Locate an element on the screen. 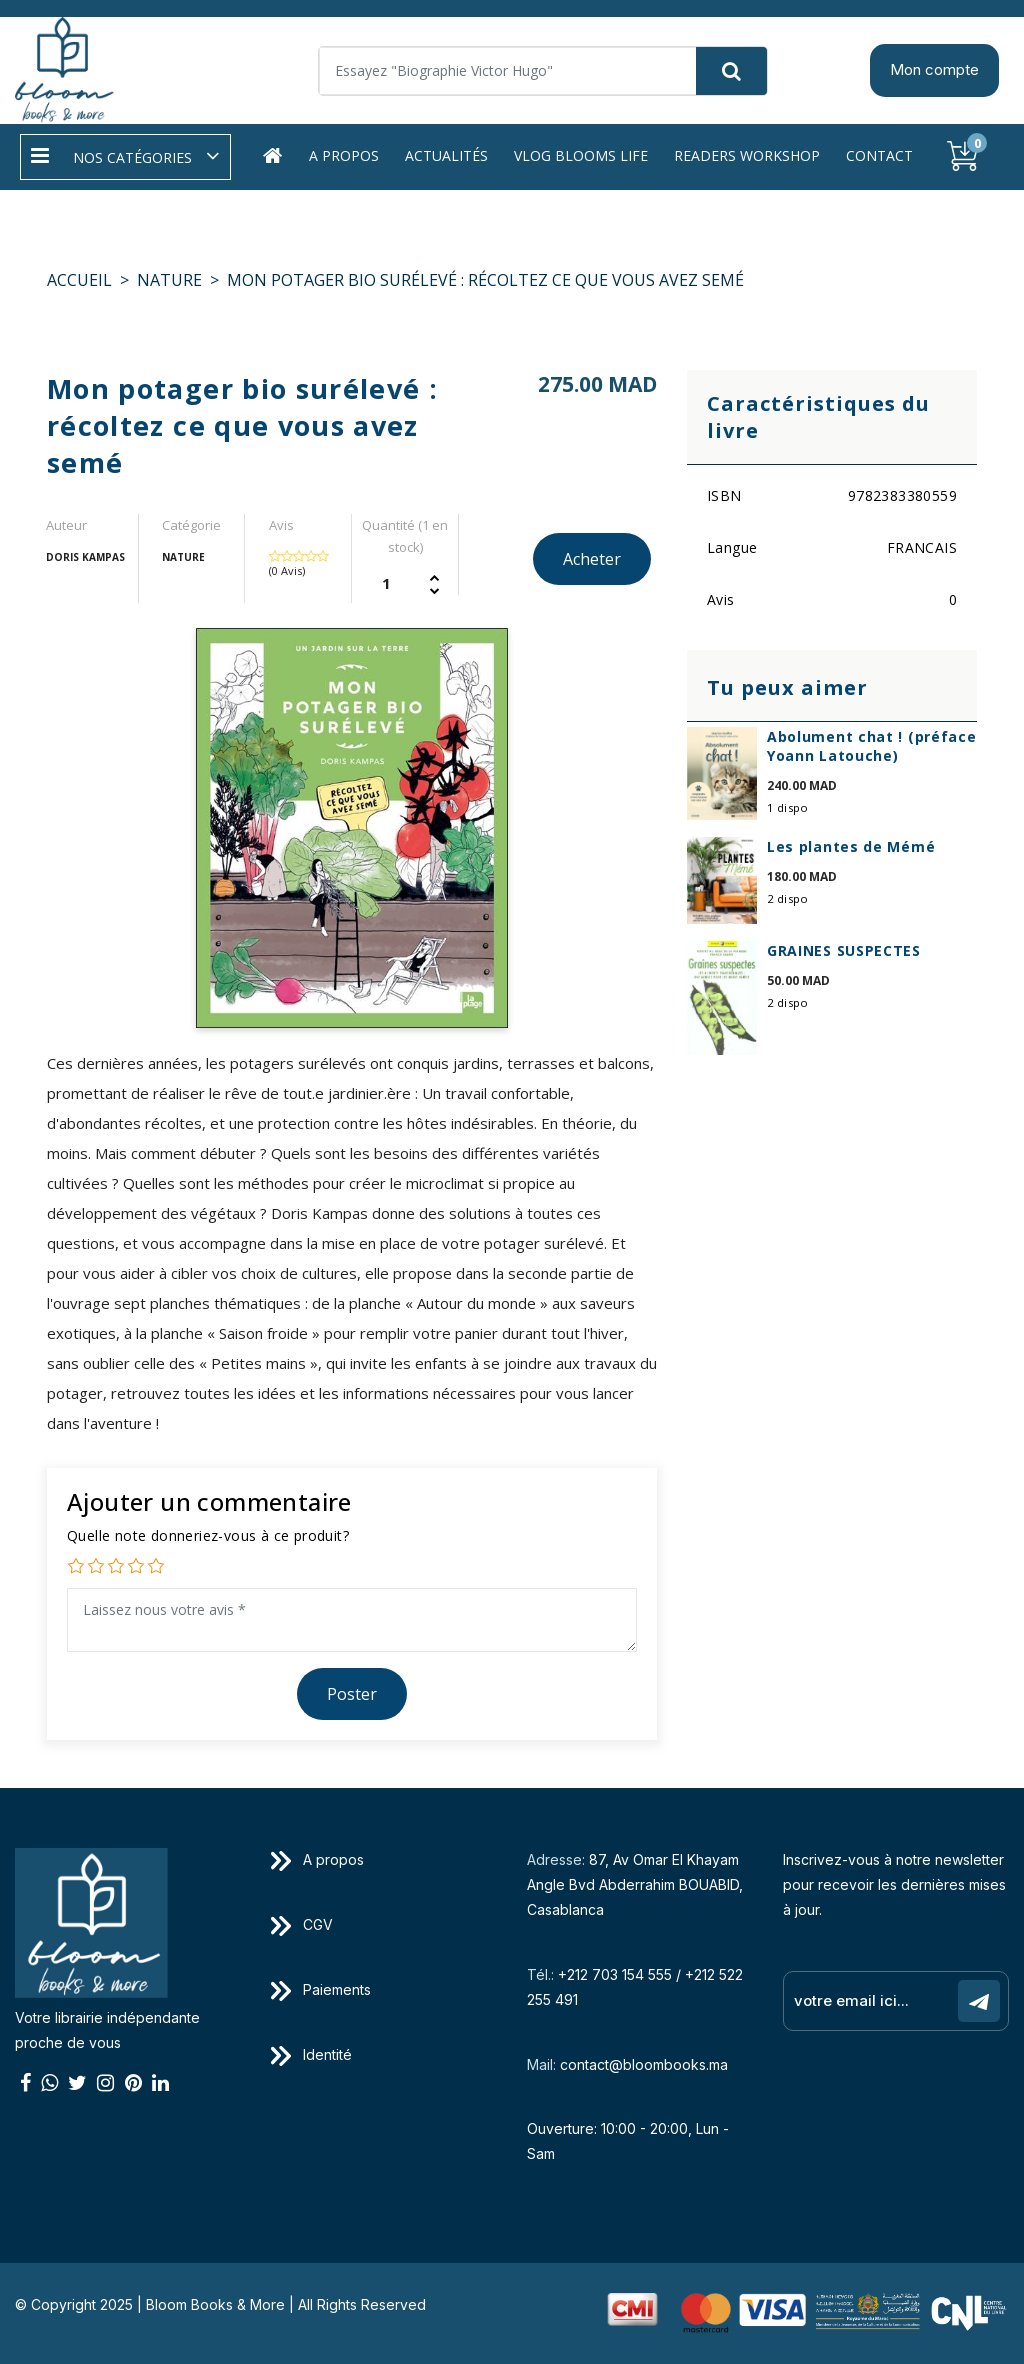  87, Av Omar El Khayam Angle Bvd Abderrahim BOUABID, Casablanca is located at coordinates (635, 1884).